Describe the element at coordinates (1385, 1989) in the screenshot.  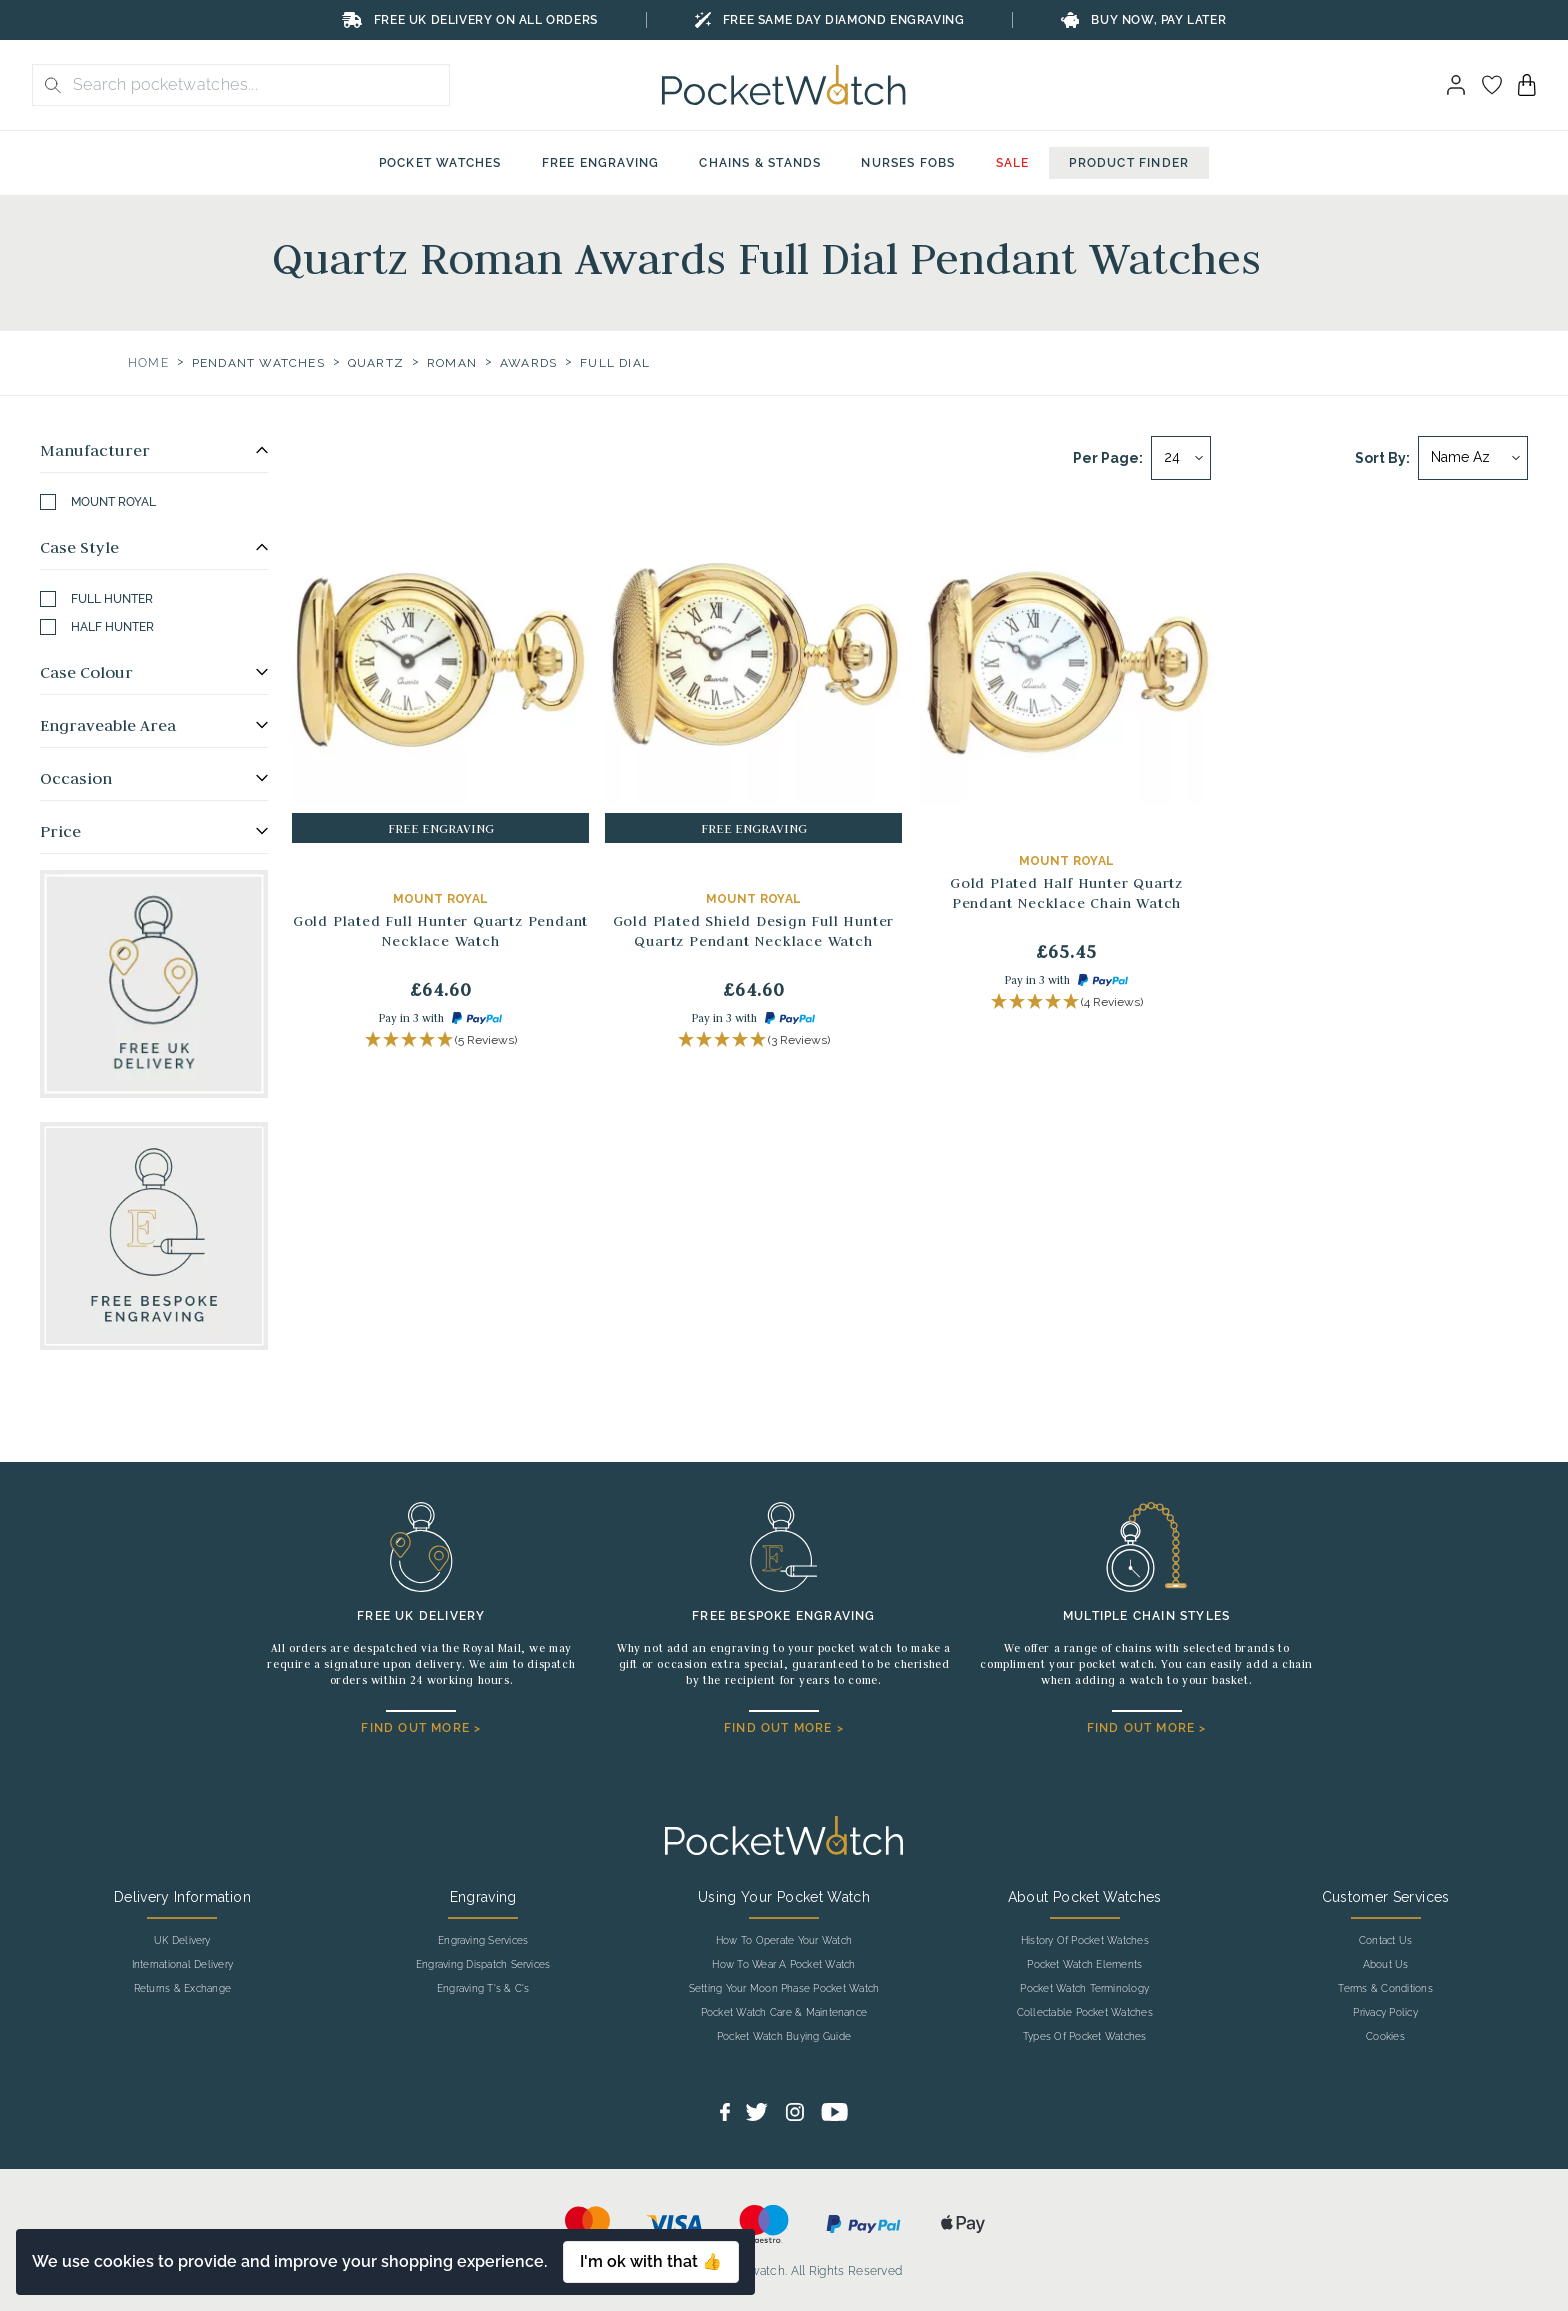
I see `Terms & Conditions` at that location.